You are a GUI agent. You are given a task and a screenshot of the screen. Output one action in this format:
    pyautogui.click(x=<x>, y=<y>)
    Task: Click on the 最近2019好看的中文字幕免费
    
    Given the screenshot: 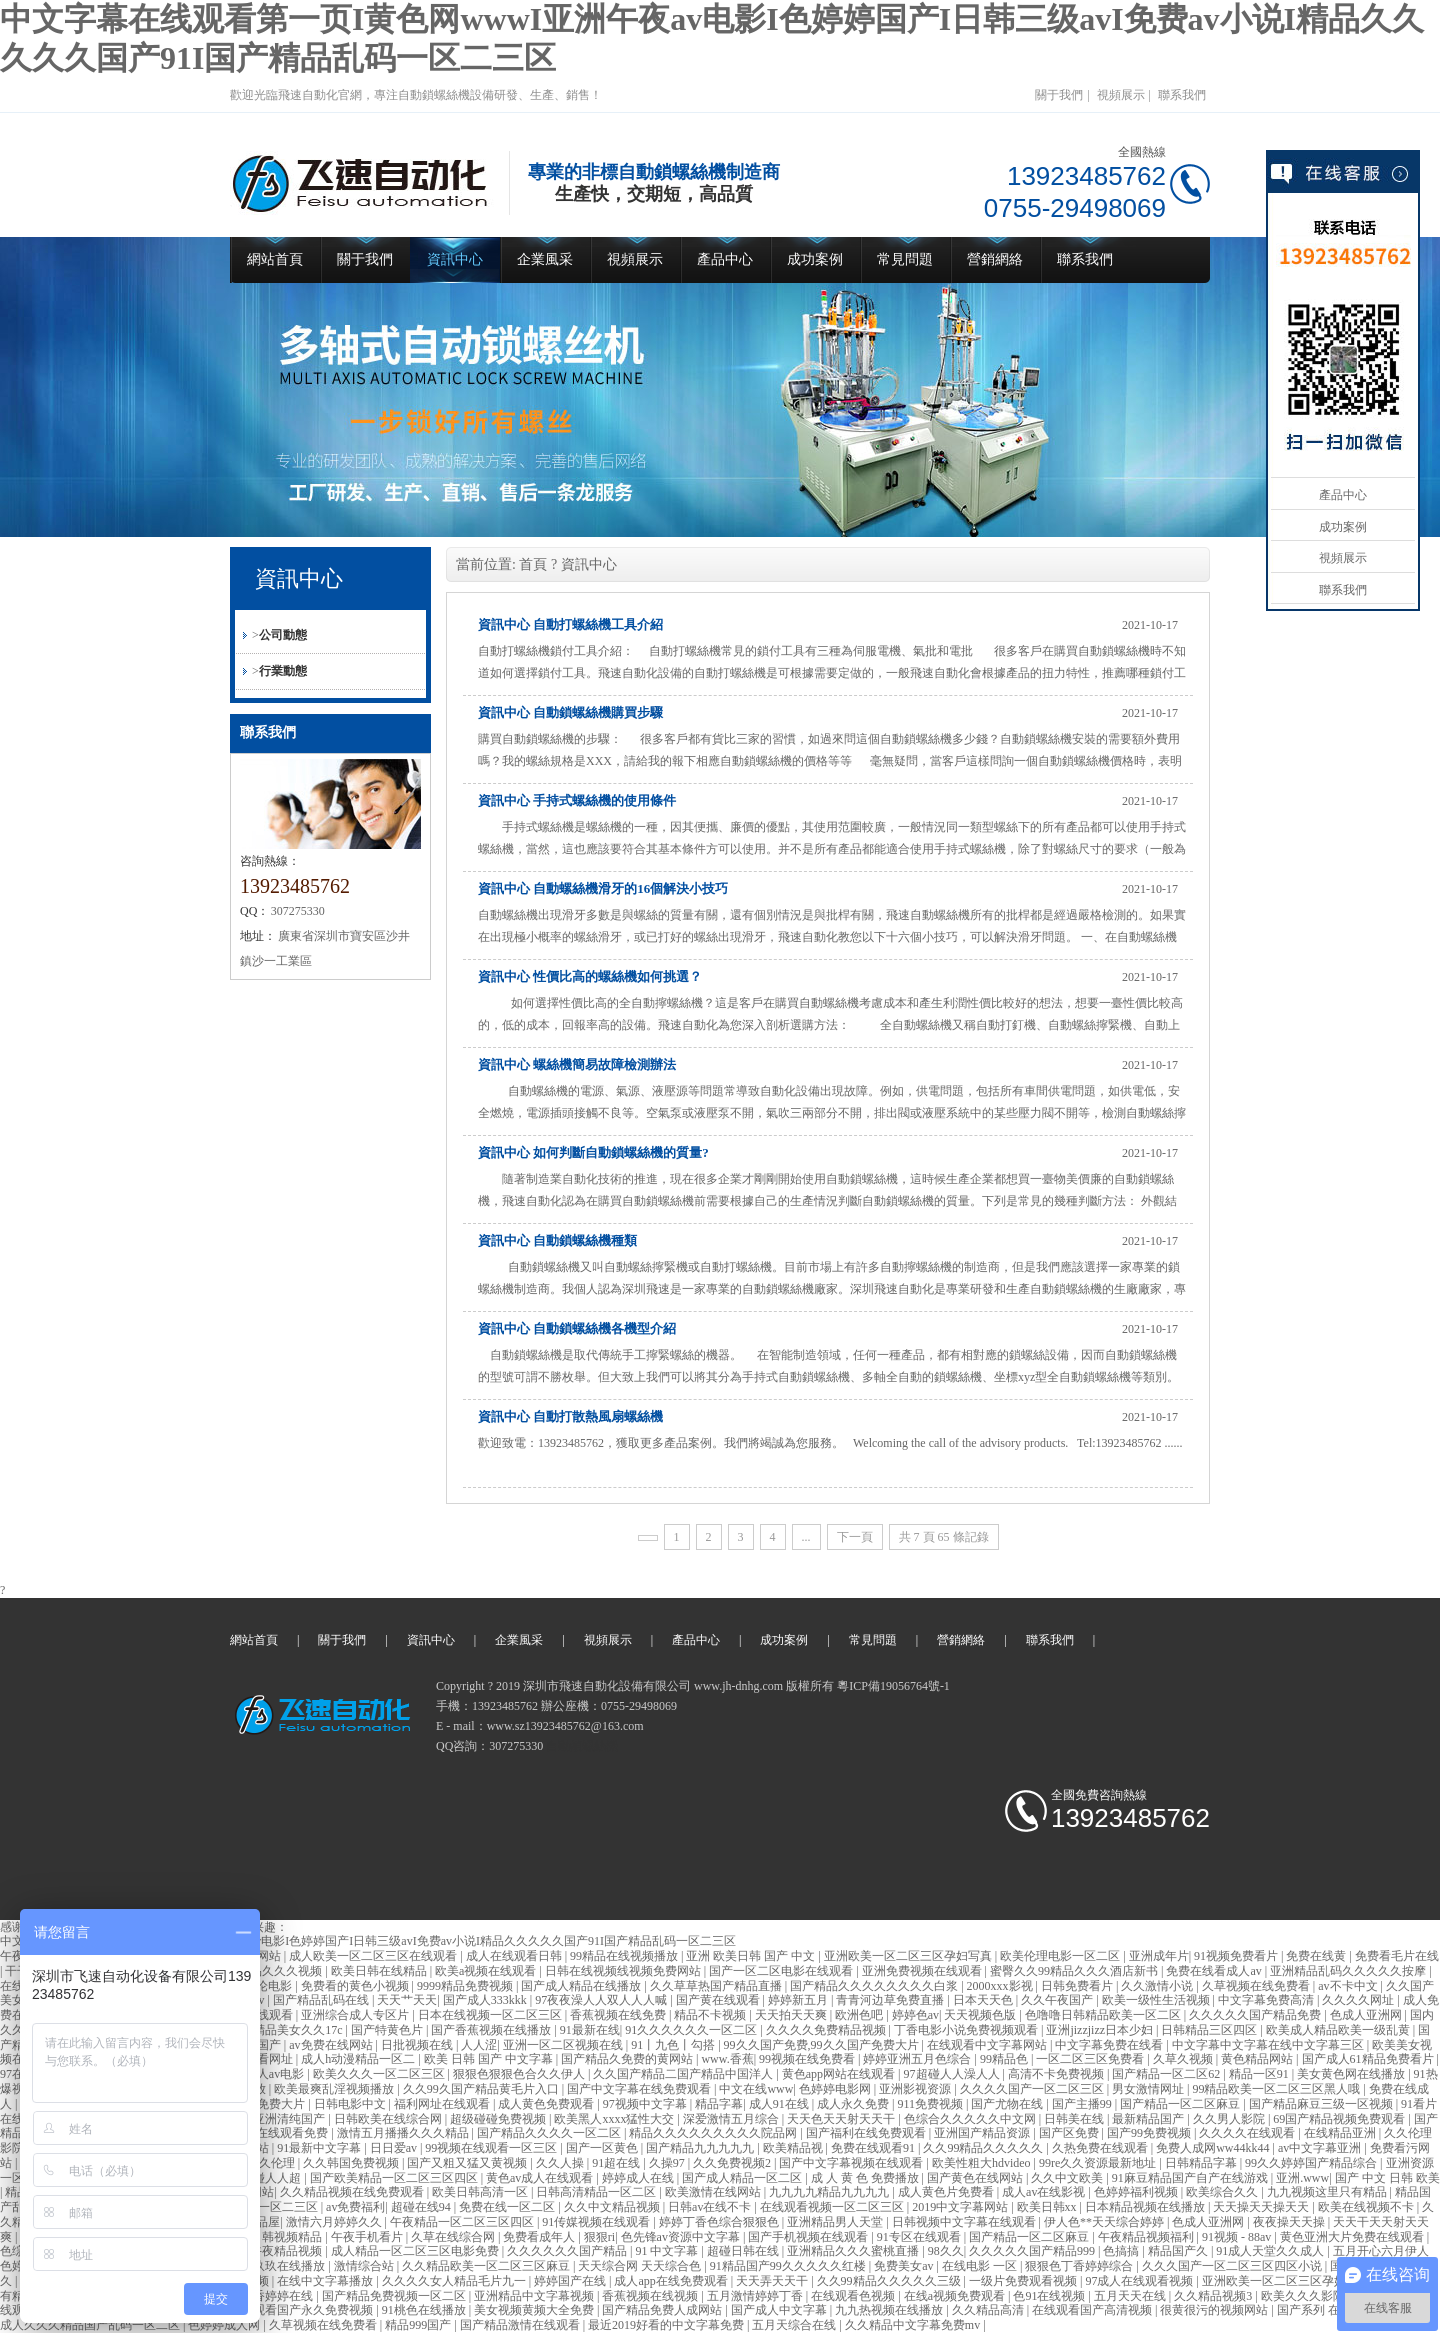 What is the action you would take?
    pyautogui.click(x=667, y=2325)
    